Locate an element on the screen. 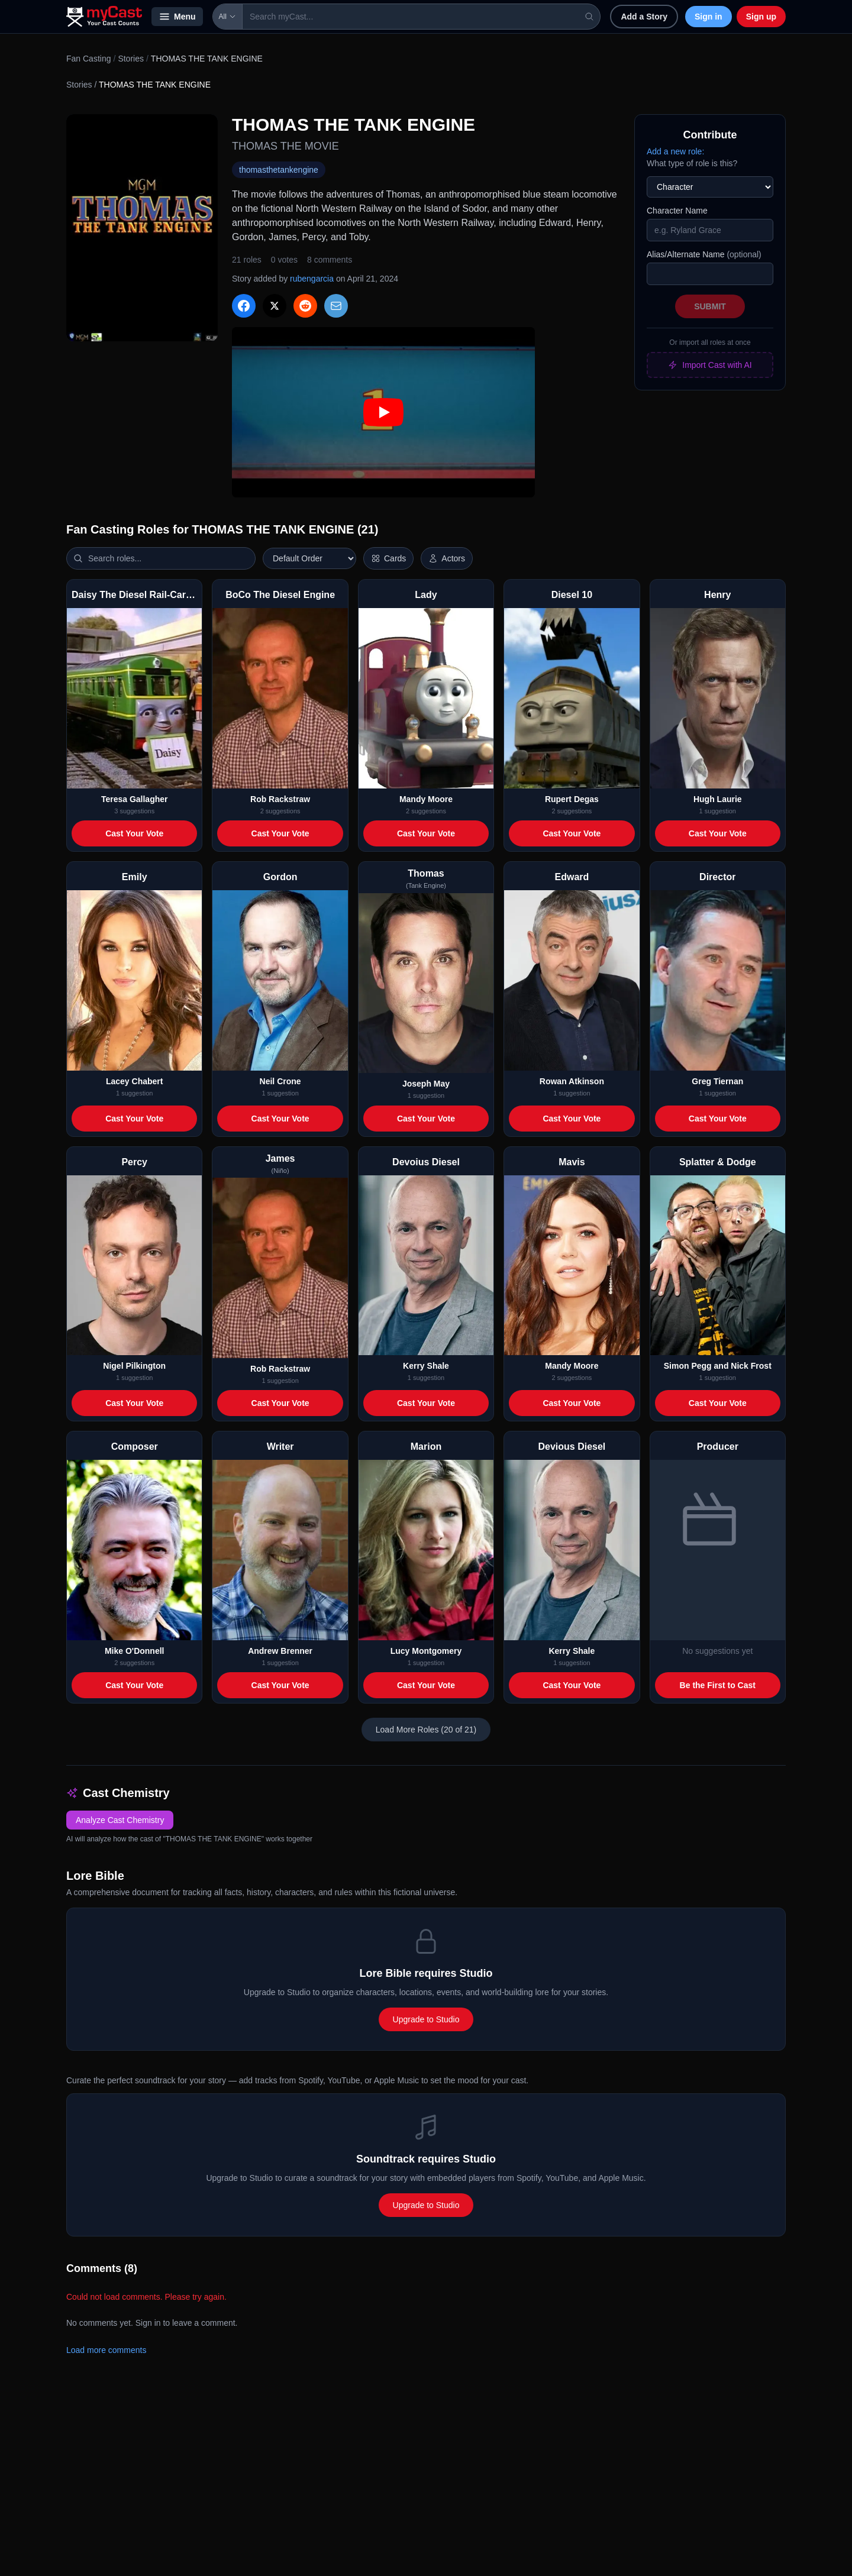 This screenshot has height=2576, width=852. Add a Story is located at coordinates (644, 16).